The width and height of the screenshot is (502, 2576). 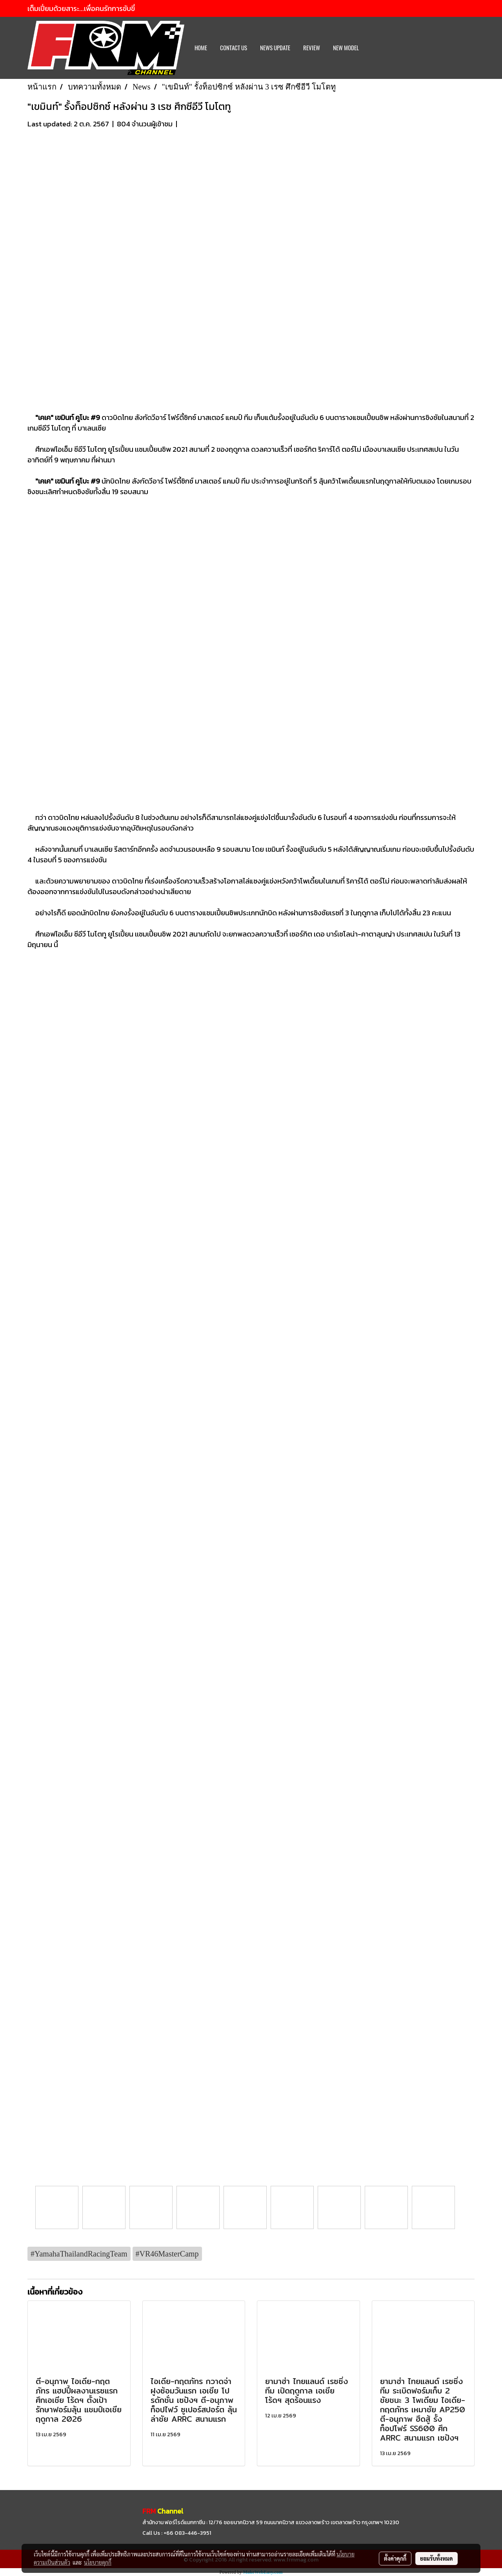 What do you see at coordinates (97, 2562) in the screenshot?
I see `นโยบายคุกกี้` at bounding box center [97, 2562].